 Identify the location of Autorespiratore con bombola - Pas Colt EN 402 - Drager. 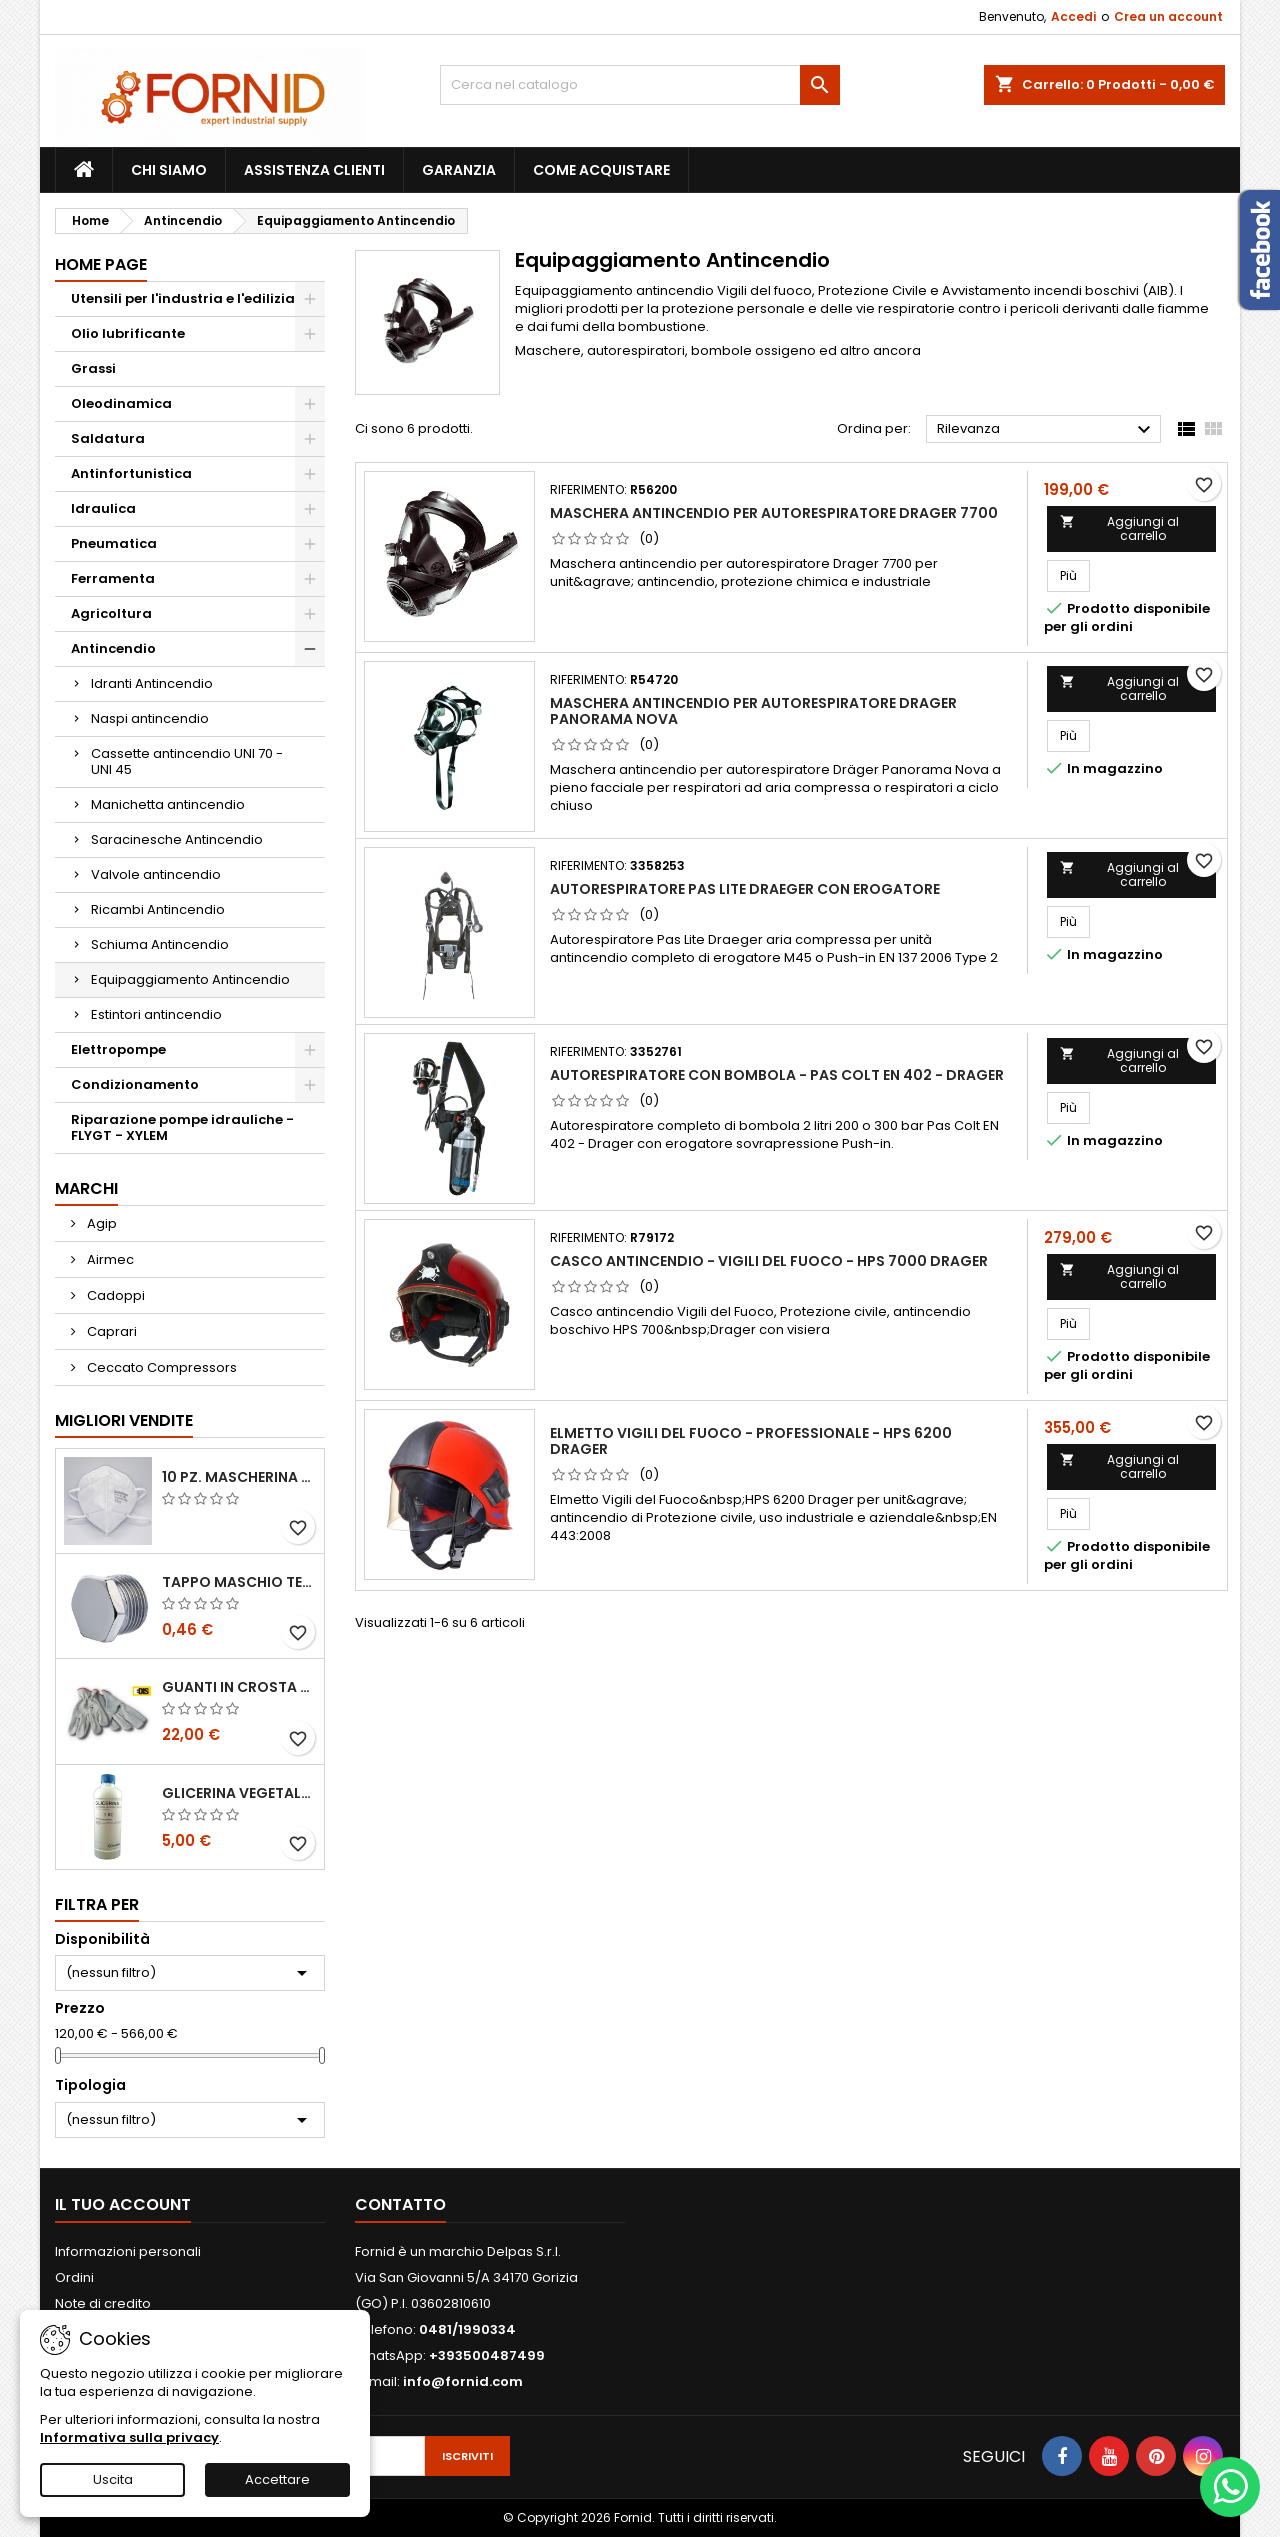
(777, 1075).